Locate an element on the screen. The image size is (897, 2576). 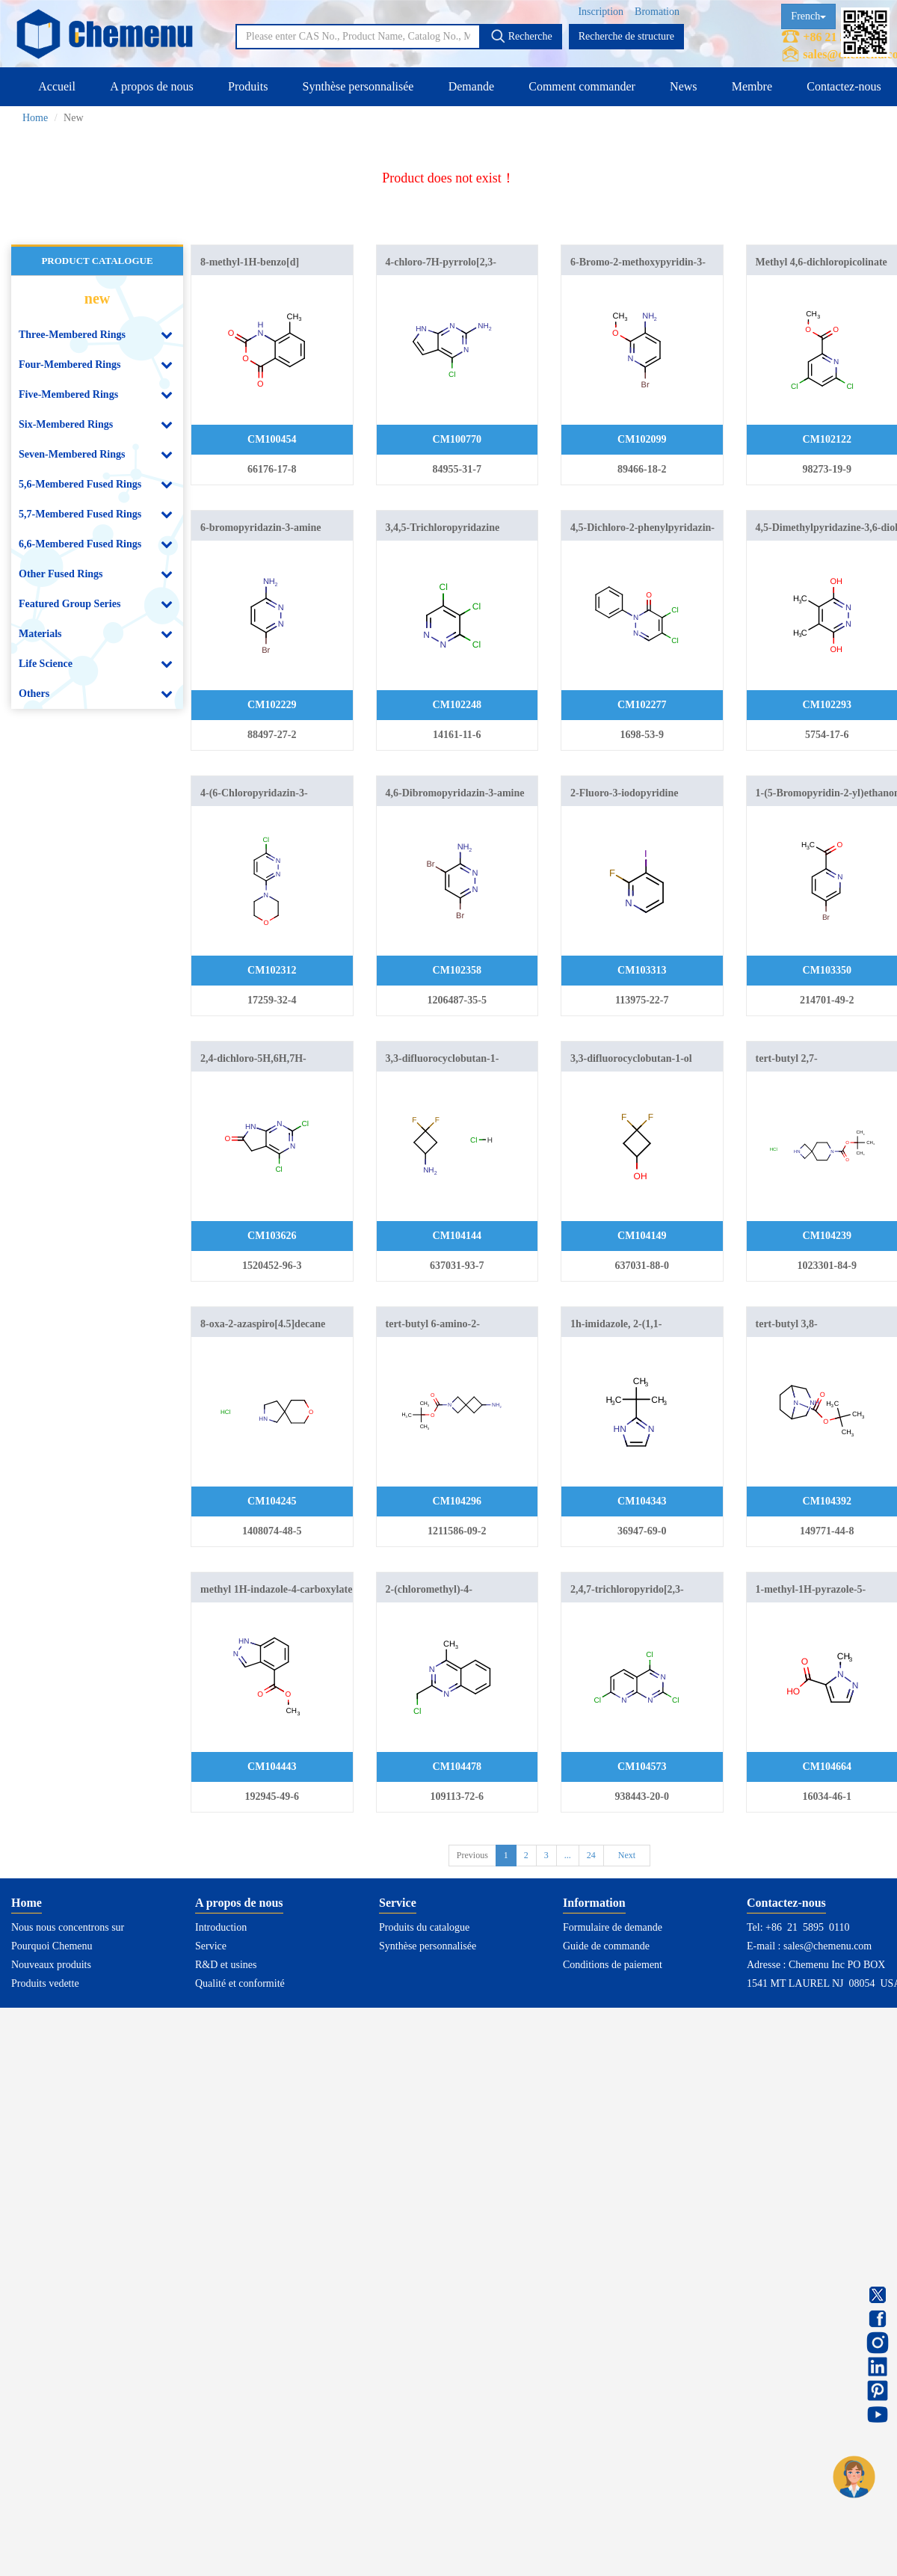
Bromation is located at coordinates (657, 11).